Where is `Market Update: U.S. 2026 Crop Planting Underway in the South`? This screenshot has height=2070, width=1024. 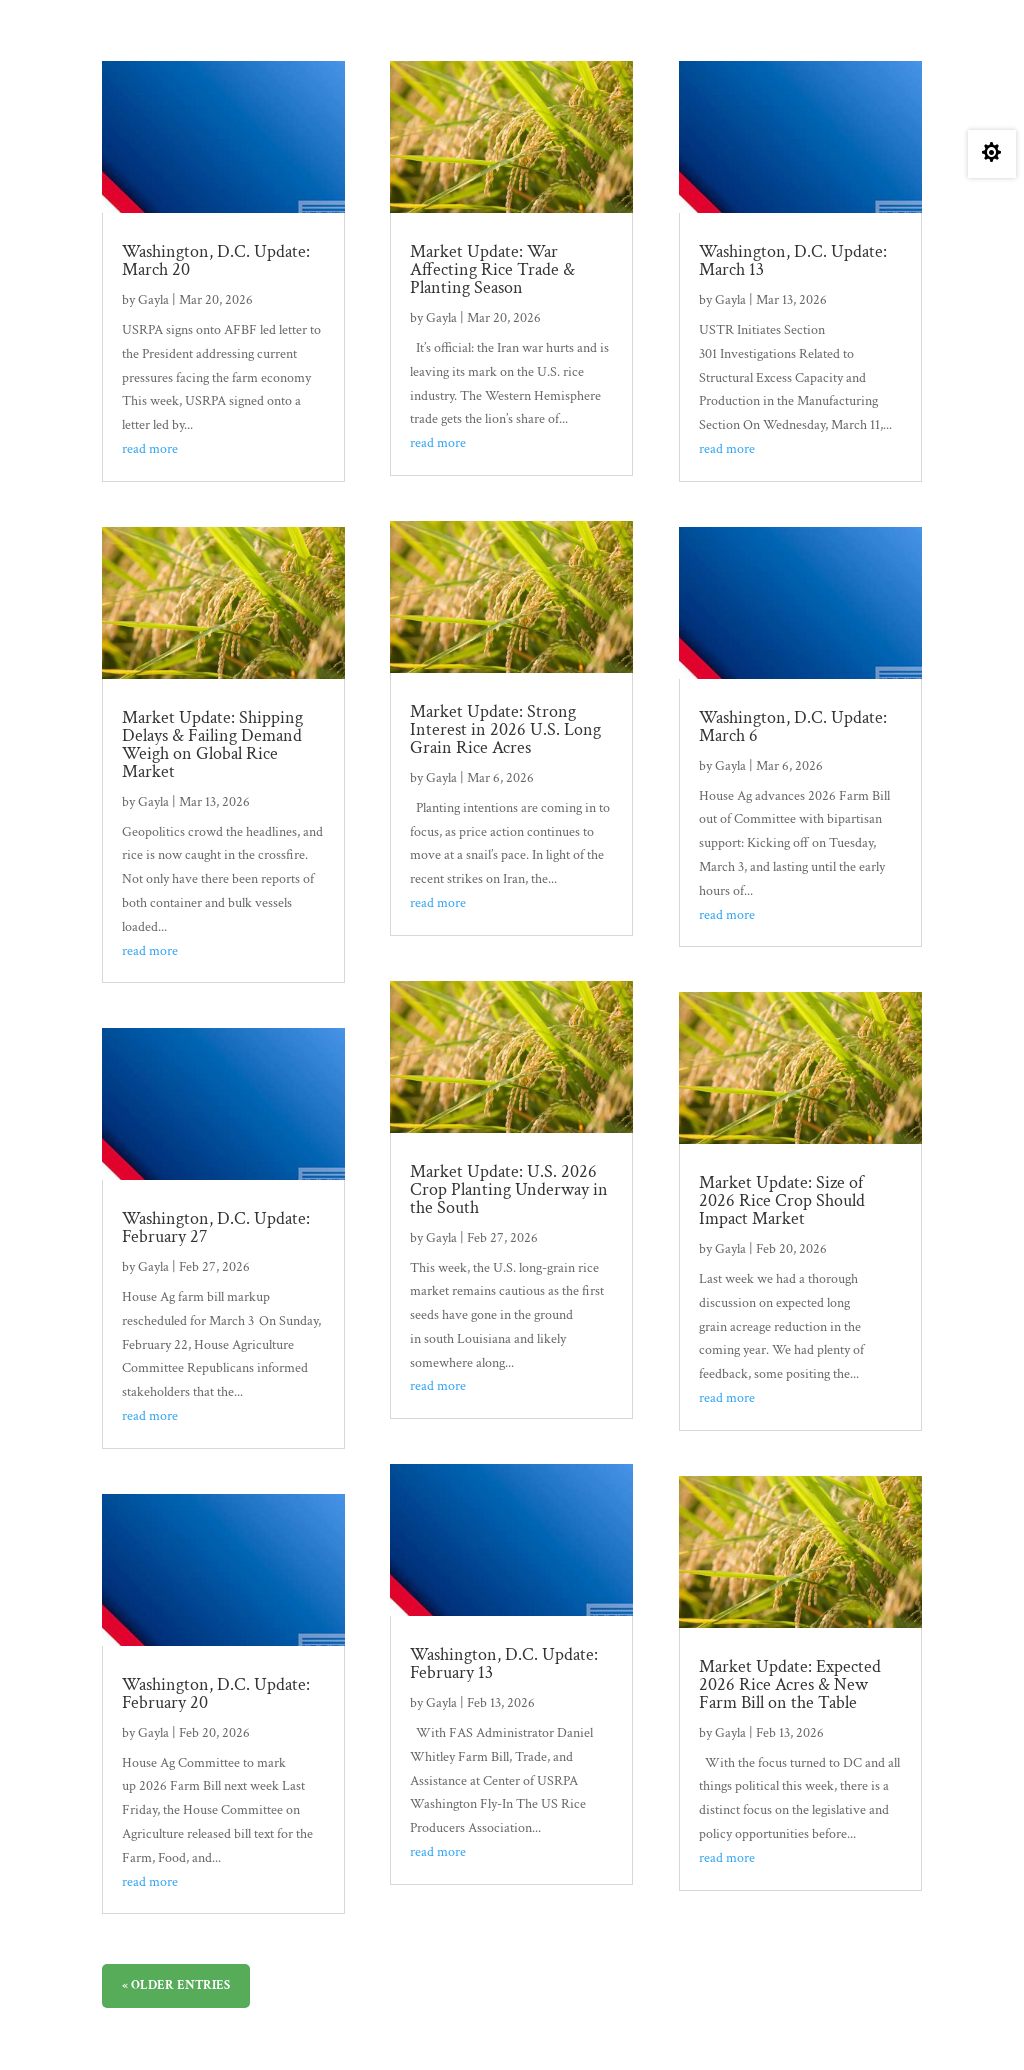
Market Update: U.S. 2026 Crop Planting Underway in the South is located at coordinates (509, 1189).